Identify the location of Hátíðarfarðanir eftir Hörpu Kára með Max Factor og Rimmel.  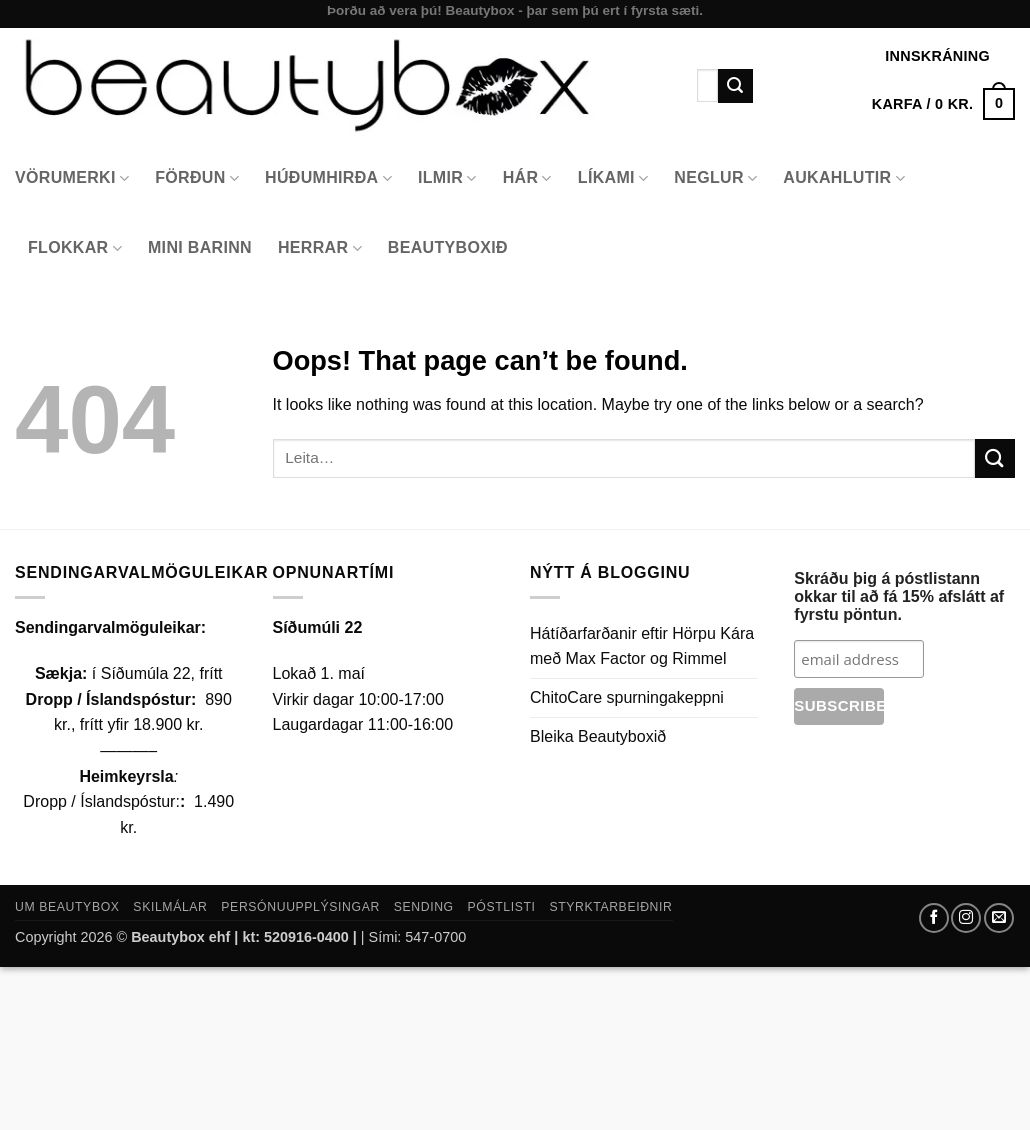
(642, 646).